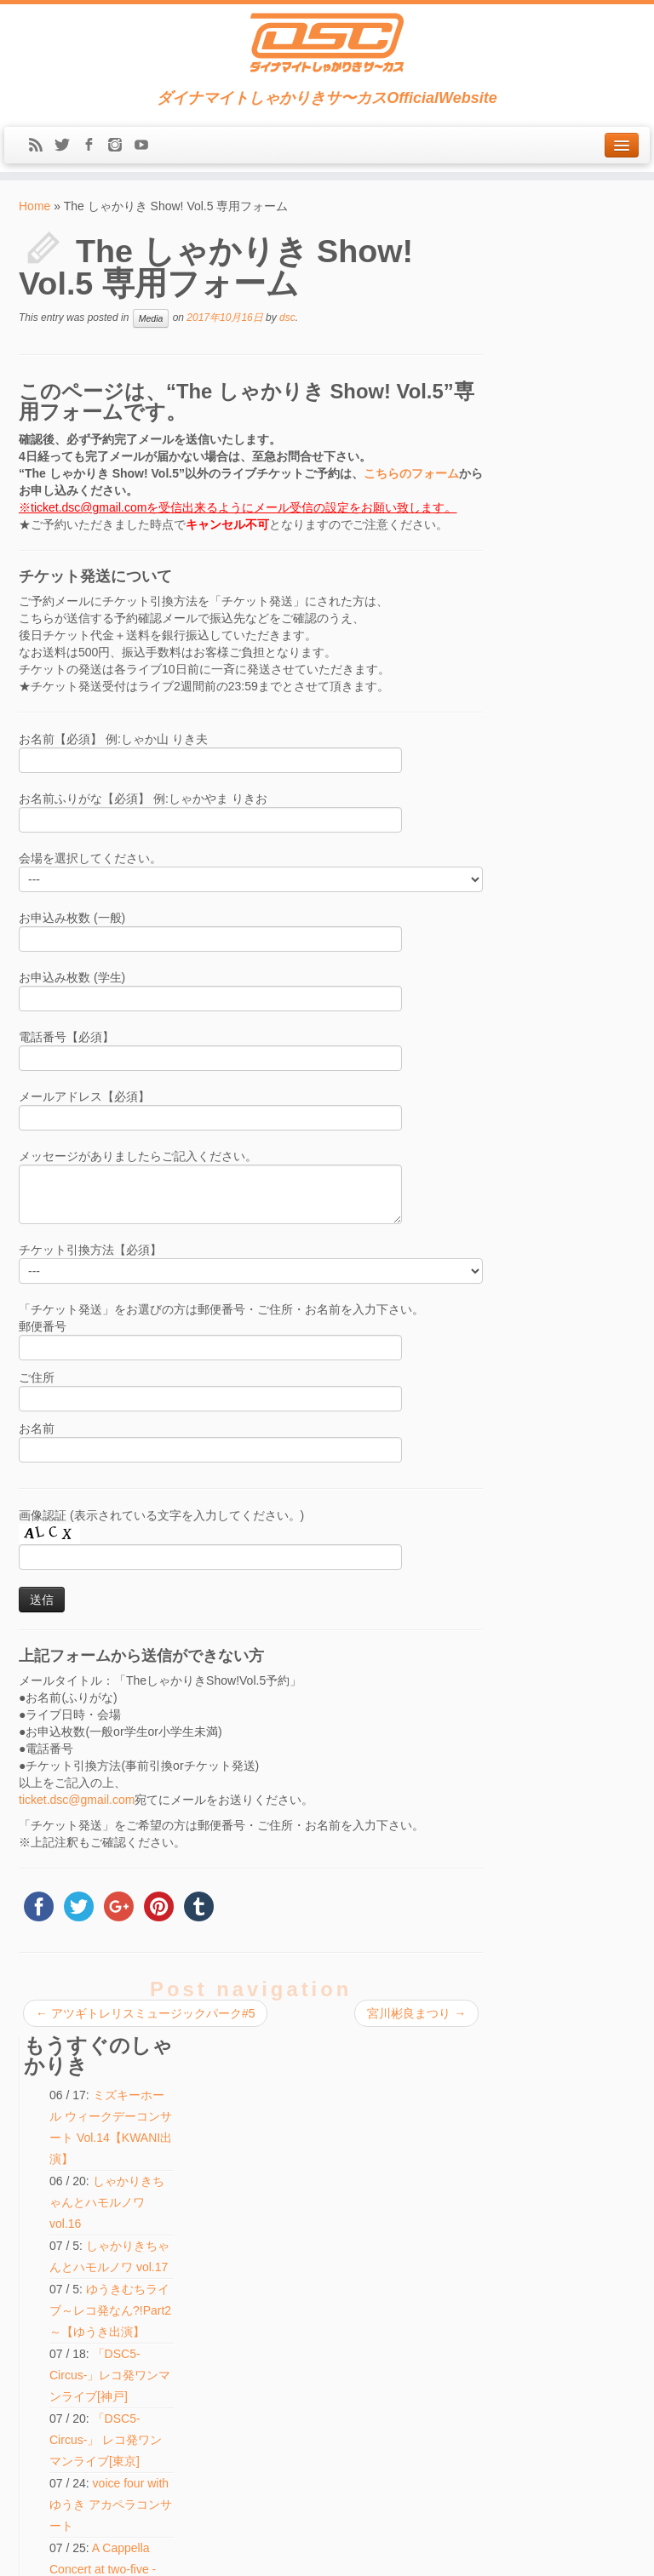 This screenshot has width=654, height=2576. Describe the element at coordinates (576, 675) in the screenshot. I see `「DSC5-Circus-」 レコ発ワンマンライブ[東京]` at that location.